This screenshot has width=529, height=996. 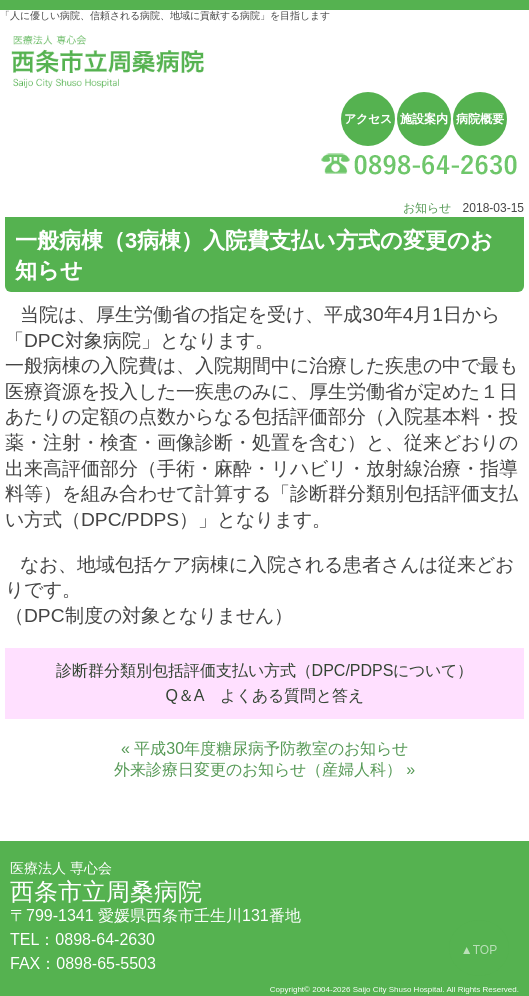 What do you see at coordinates (368, 119) in the screenshot?
I see `アクセス` at bounding box center [368, 119].